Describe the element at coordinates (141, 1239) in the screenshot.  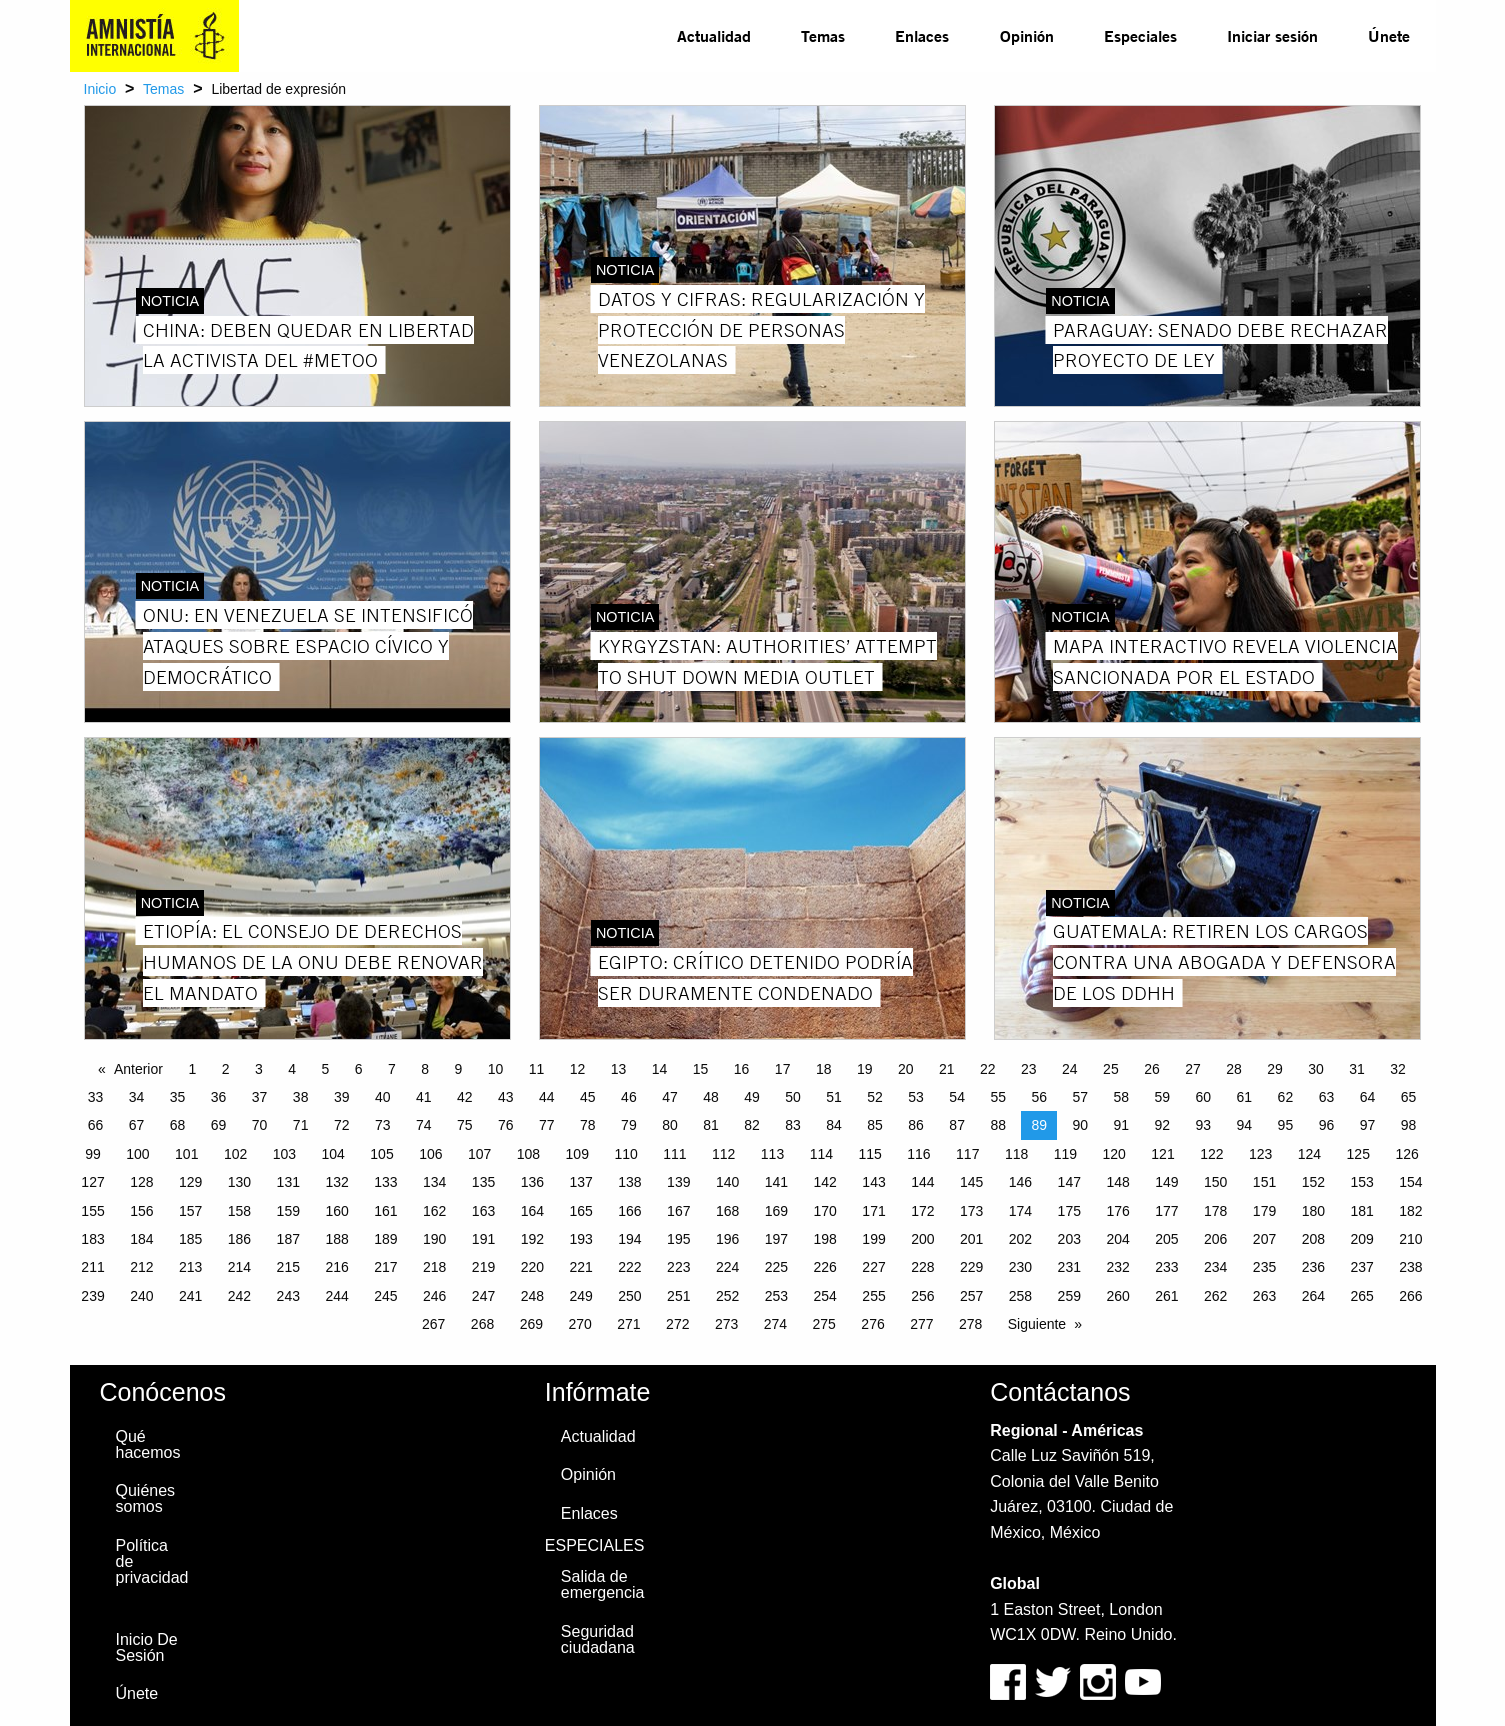
I see `184 [Page 184]` at that location.